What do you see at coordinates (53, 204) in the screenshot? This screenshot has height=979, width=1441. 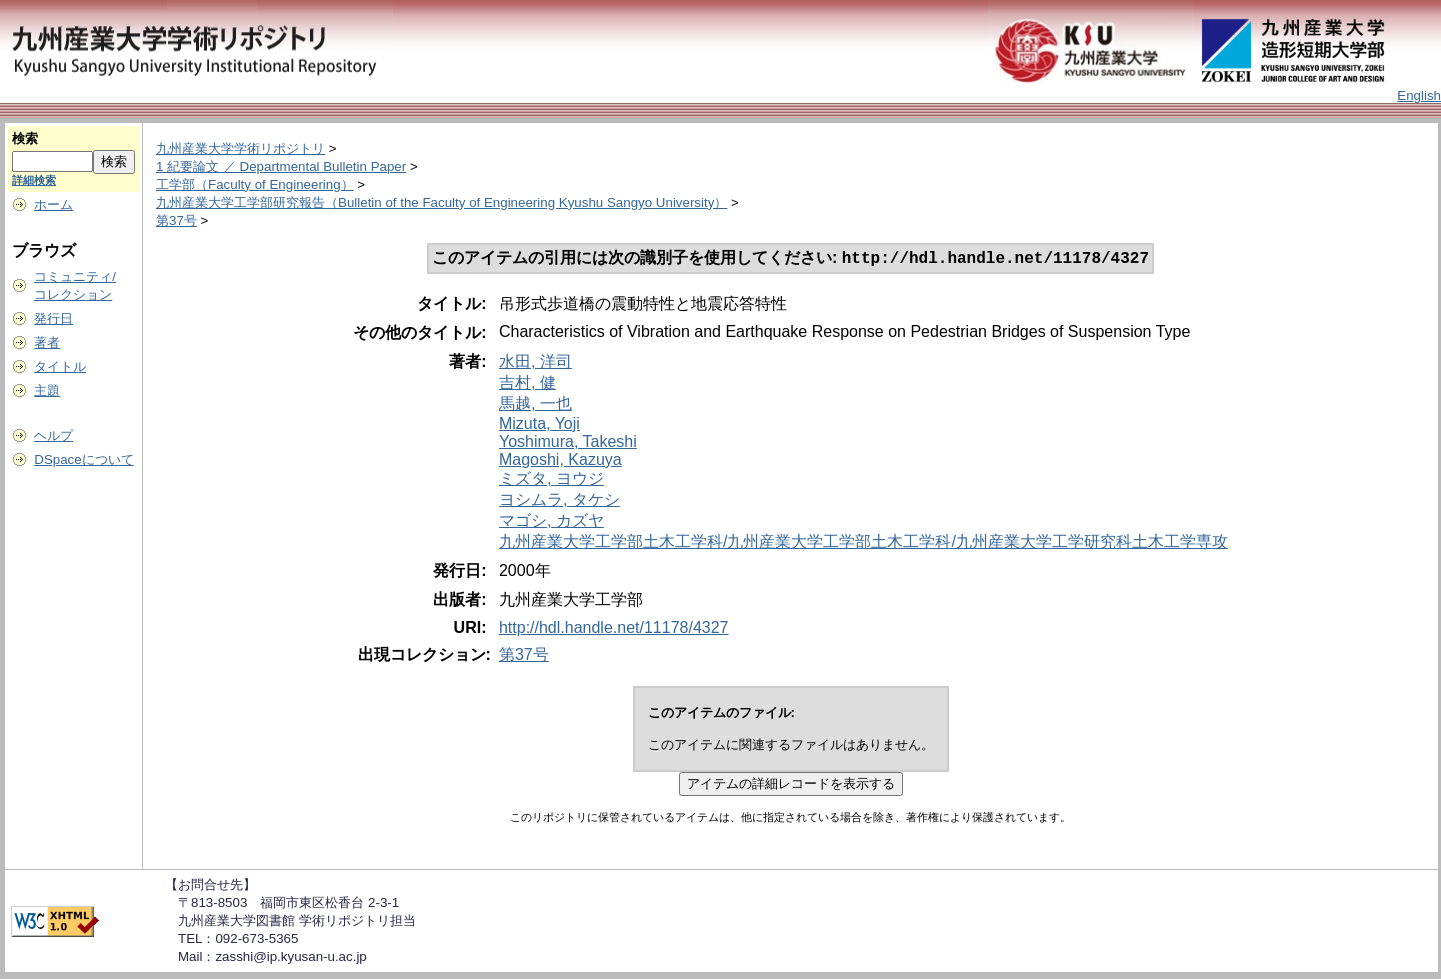 I see `ホーム` at bounding box center [53, 204].